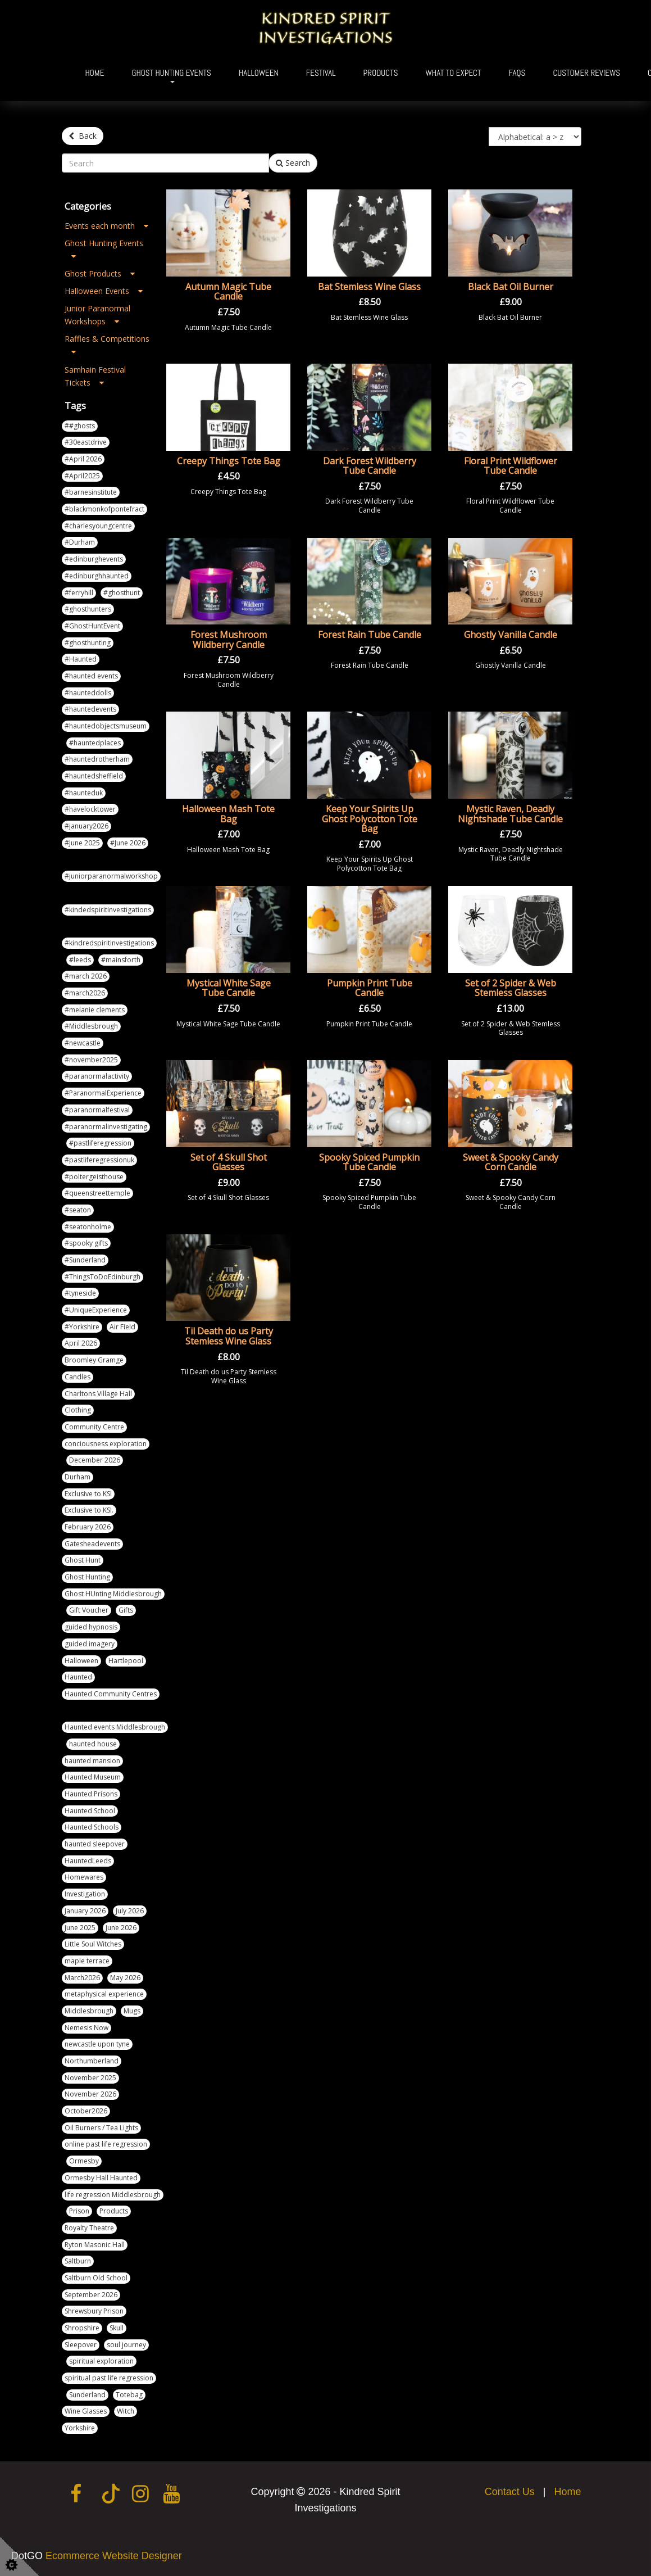 This screenshot has width=651, height=2576. I want to click on September 2026, so click(91, 2294).